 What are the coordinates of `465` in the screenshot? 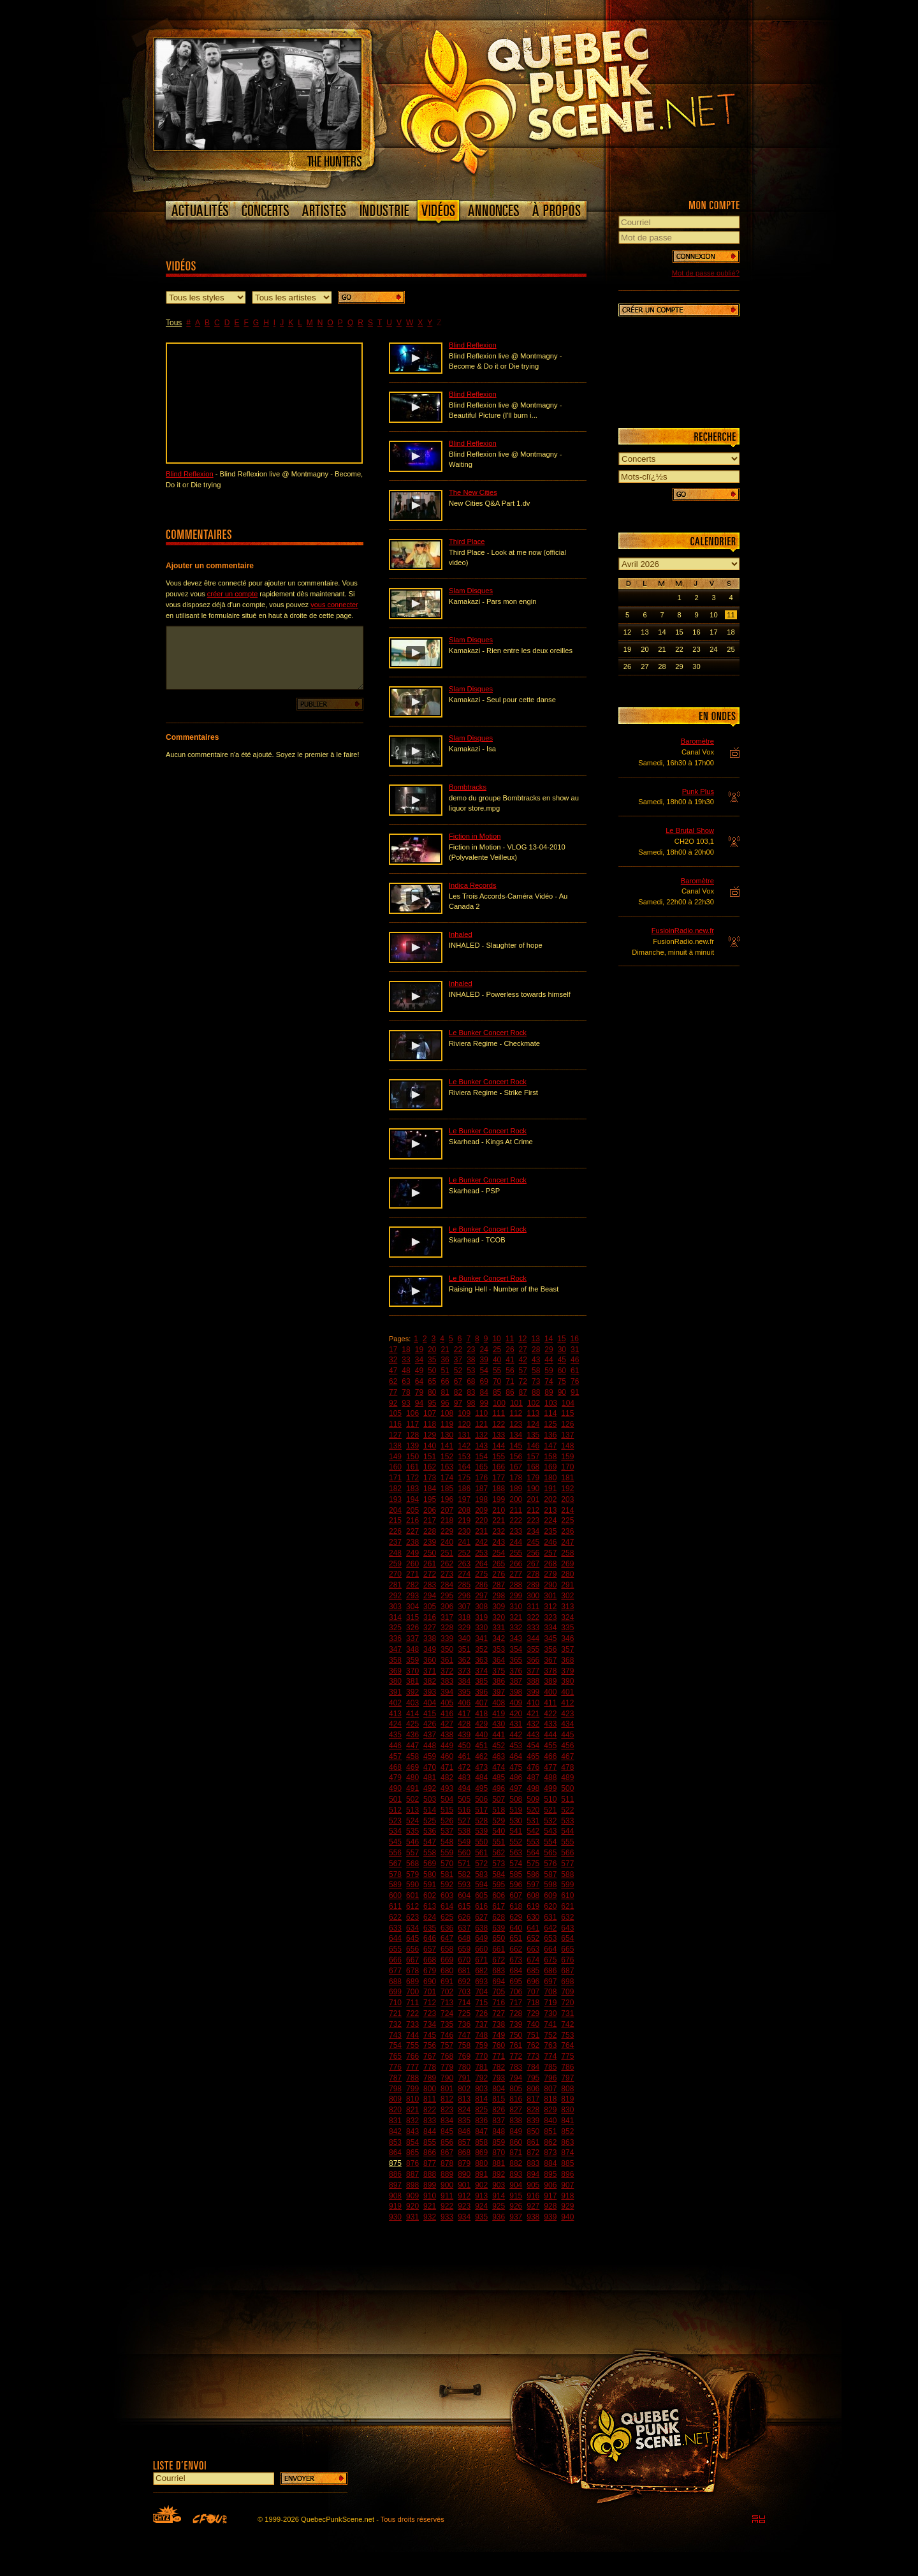 It's located at (533, 1756).